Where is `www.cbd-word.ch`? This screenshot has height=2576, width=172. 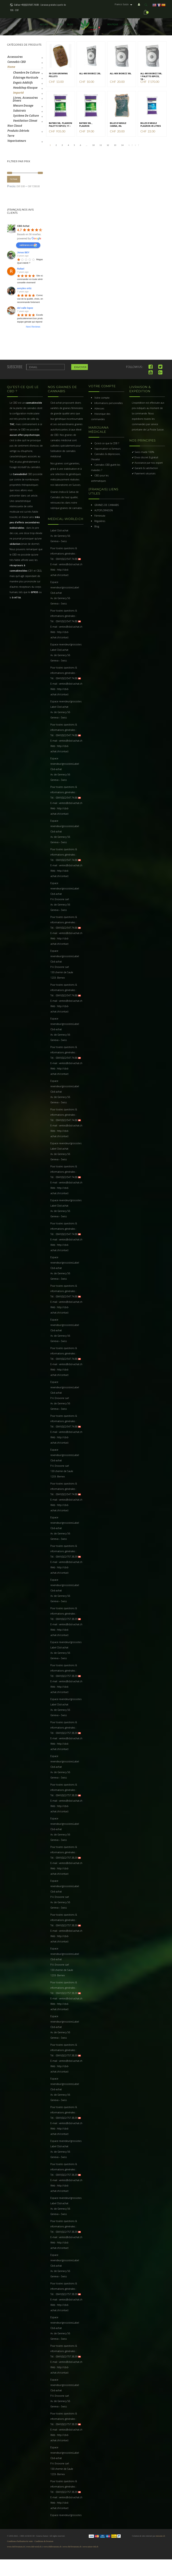
www.cbd-word.ch is located at coordinates (33, 2545).